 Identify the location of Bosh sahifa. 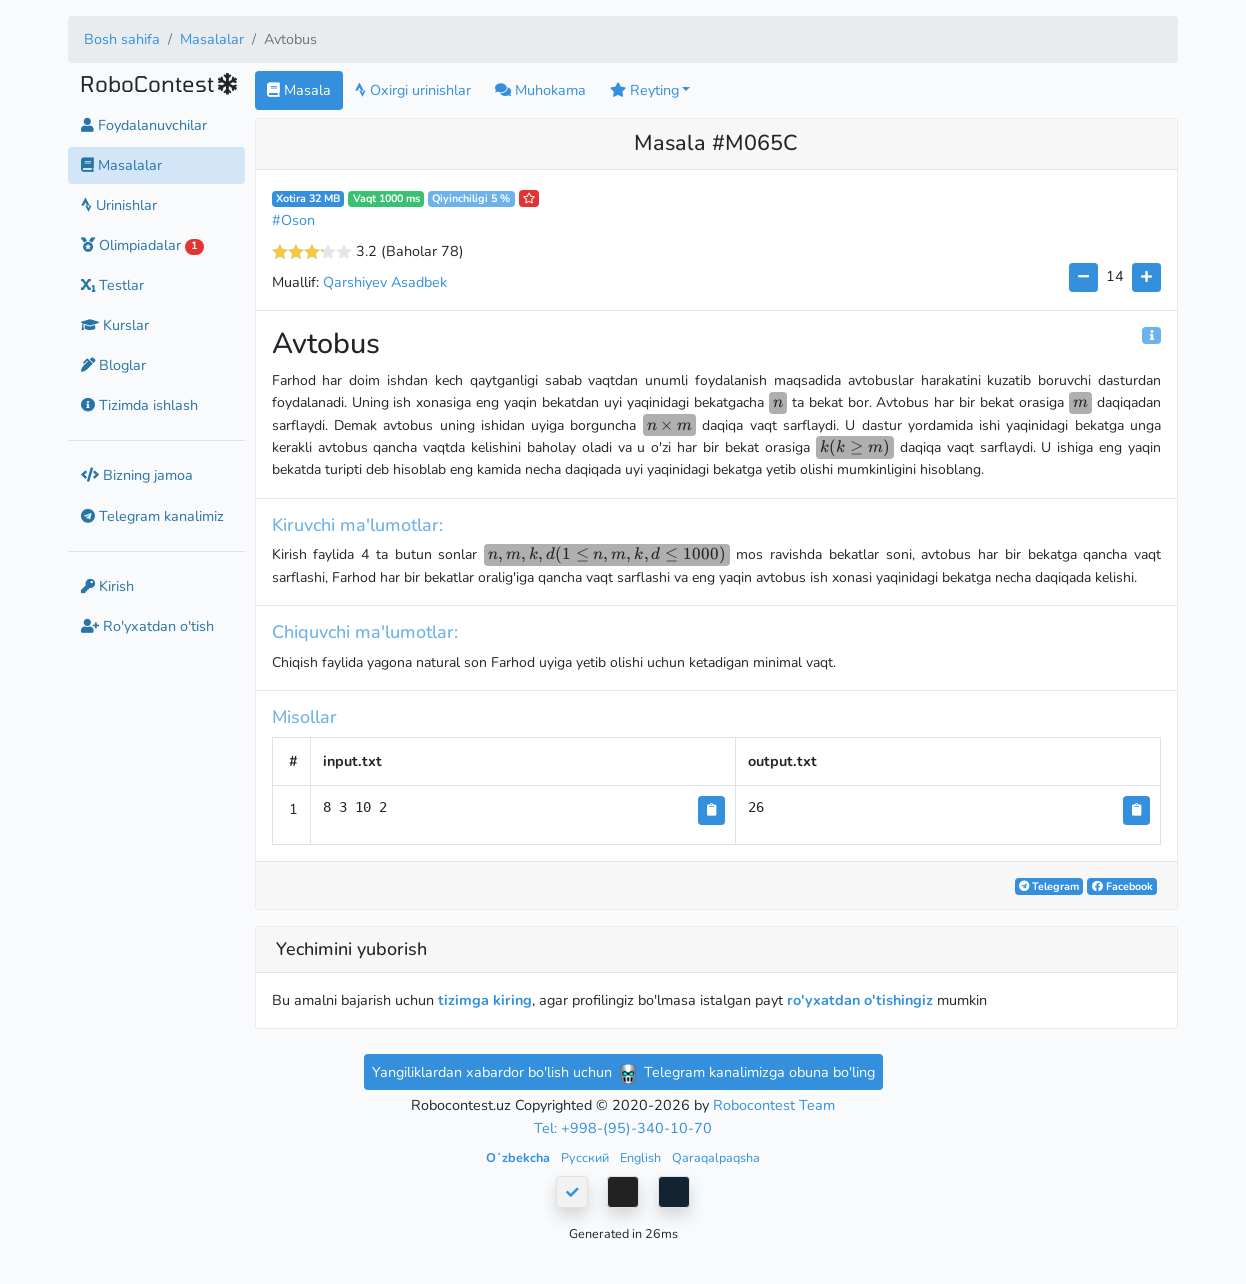
(122, 39).